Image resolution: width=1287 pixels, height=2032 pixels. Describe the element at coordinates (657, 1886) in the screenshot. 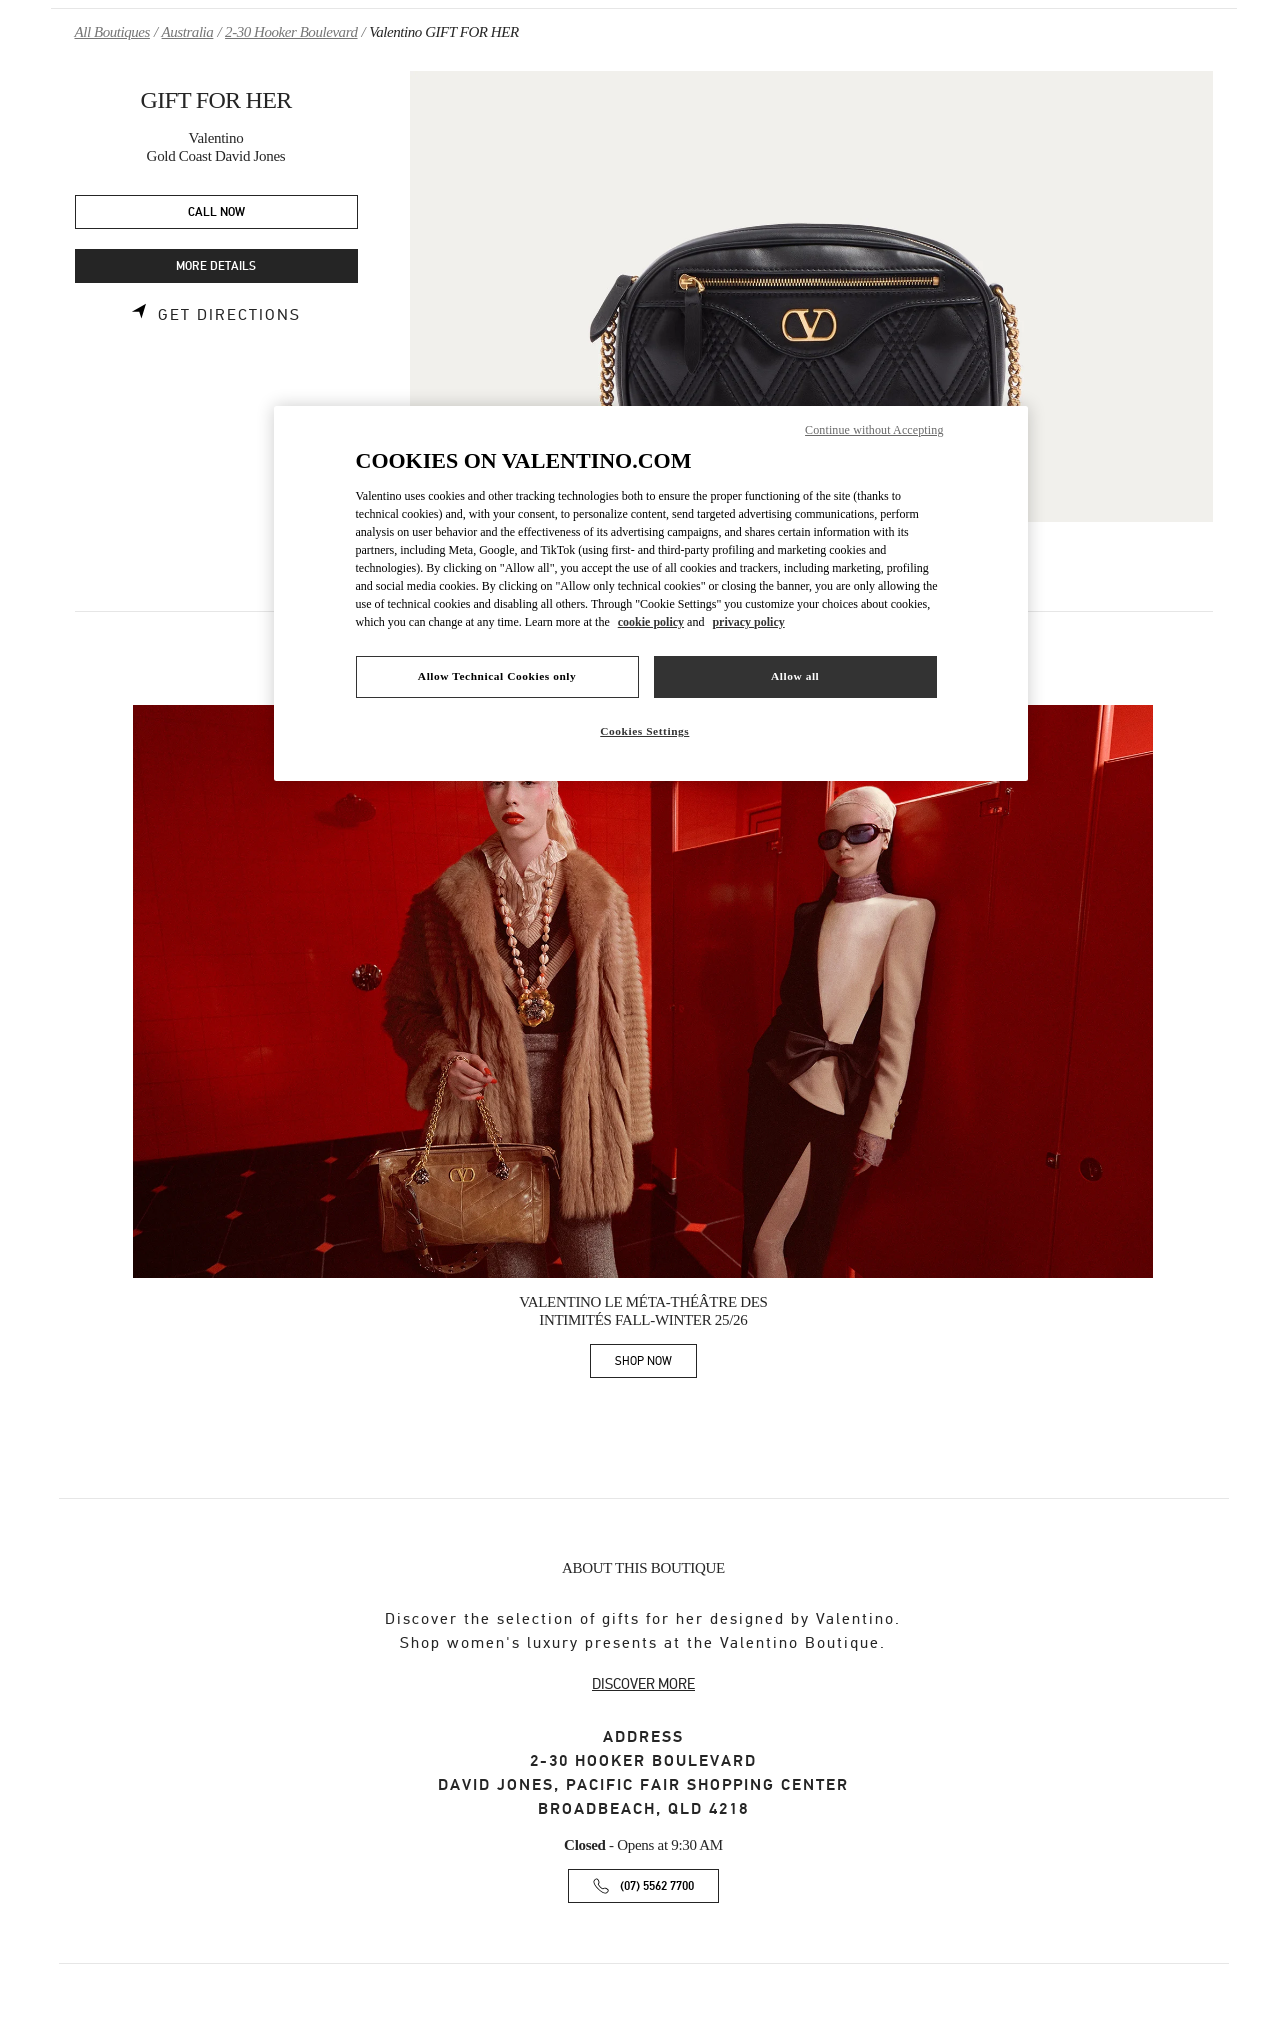

I see `(07) 5562 7700` at that location.